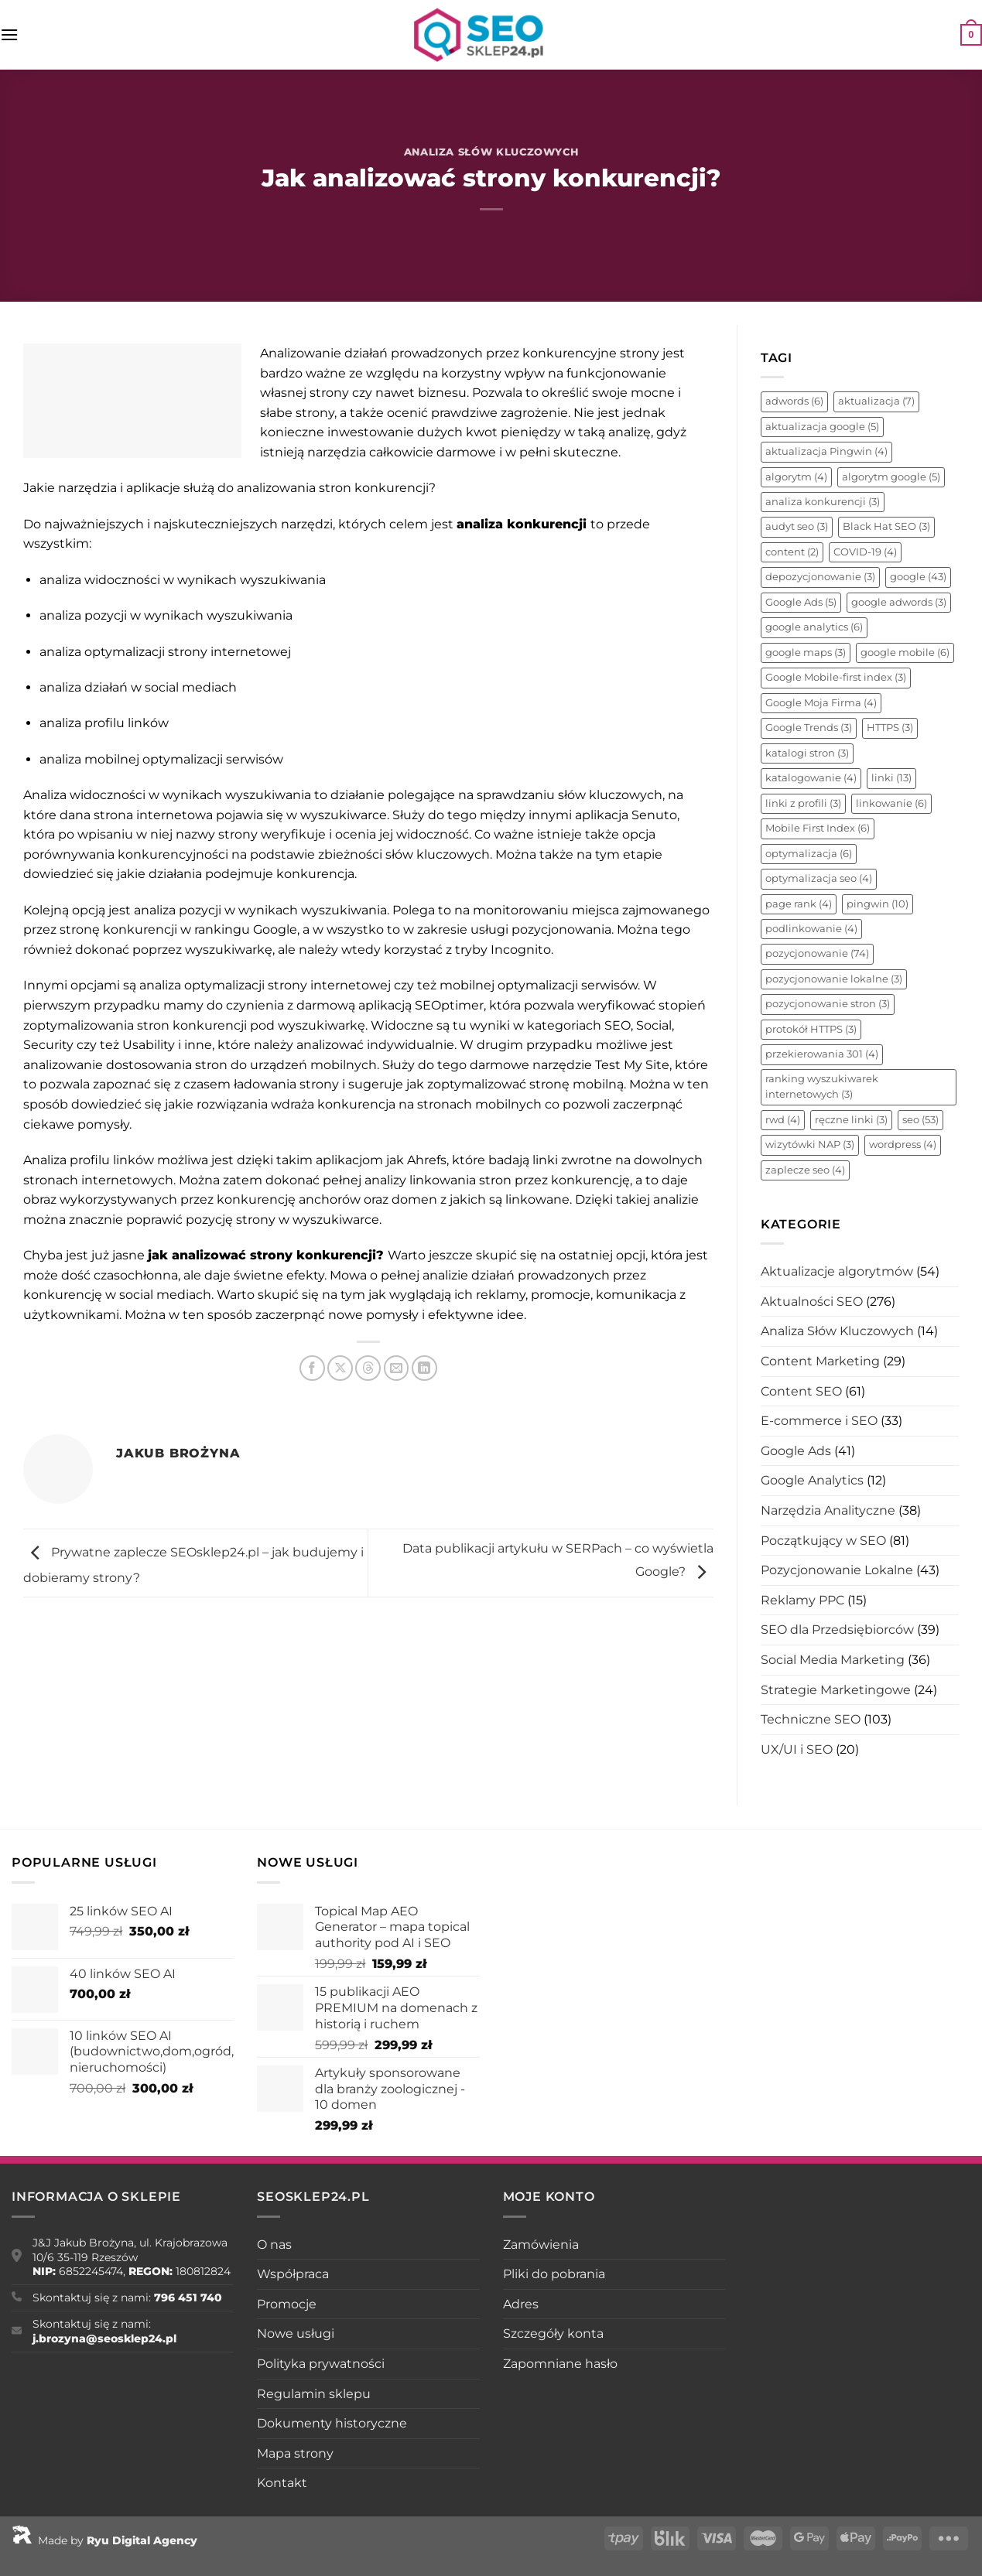 This screenshot has width=982, height=2576. Describe the element at coordinates (837, 1271) in the screenshot. I see `Aktualizacje algorytmów` at that location.